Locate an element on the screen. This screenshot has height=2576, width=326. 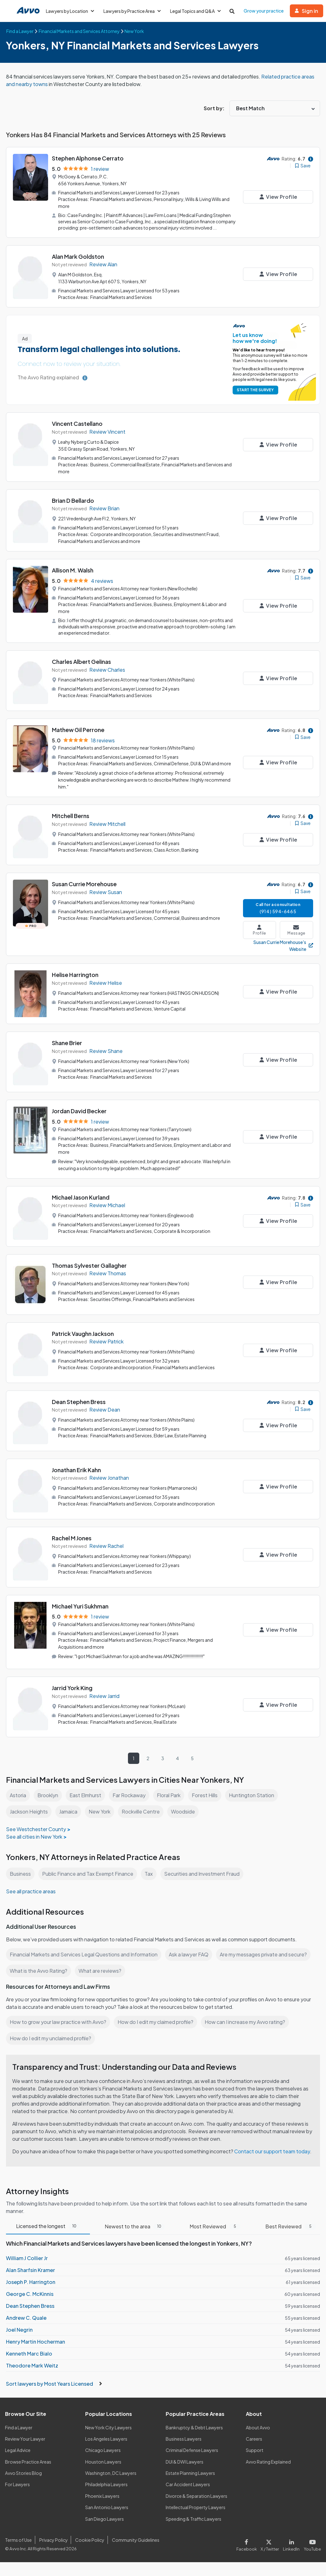
Forest Hills is located at coordinates (205, 1795).